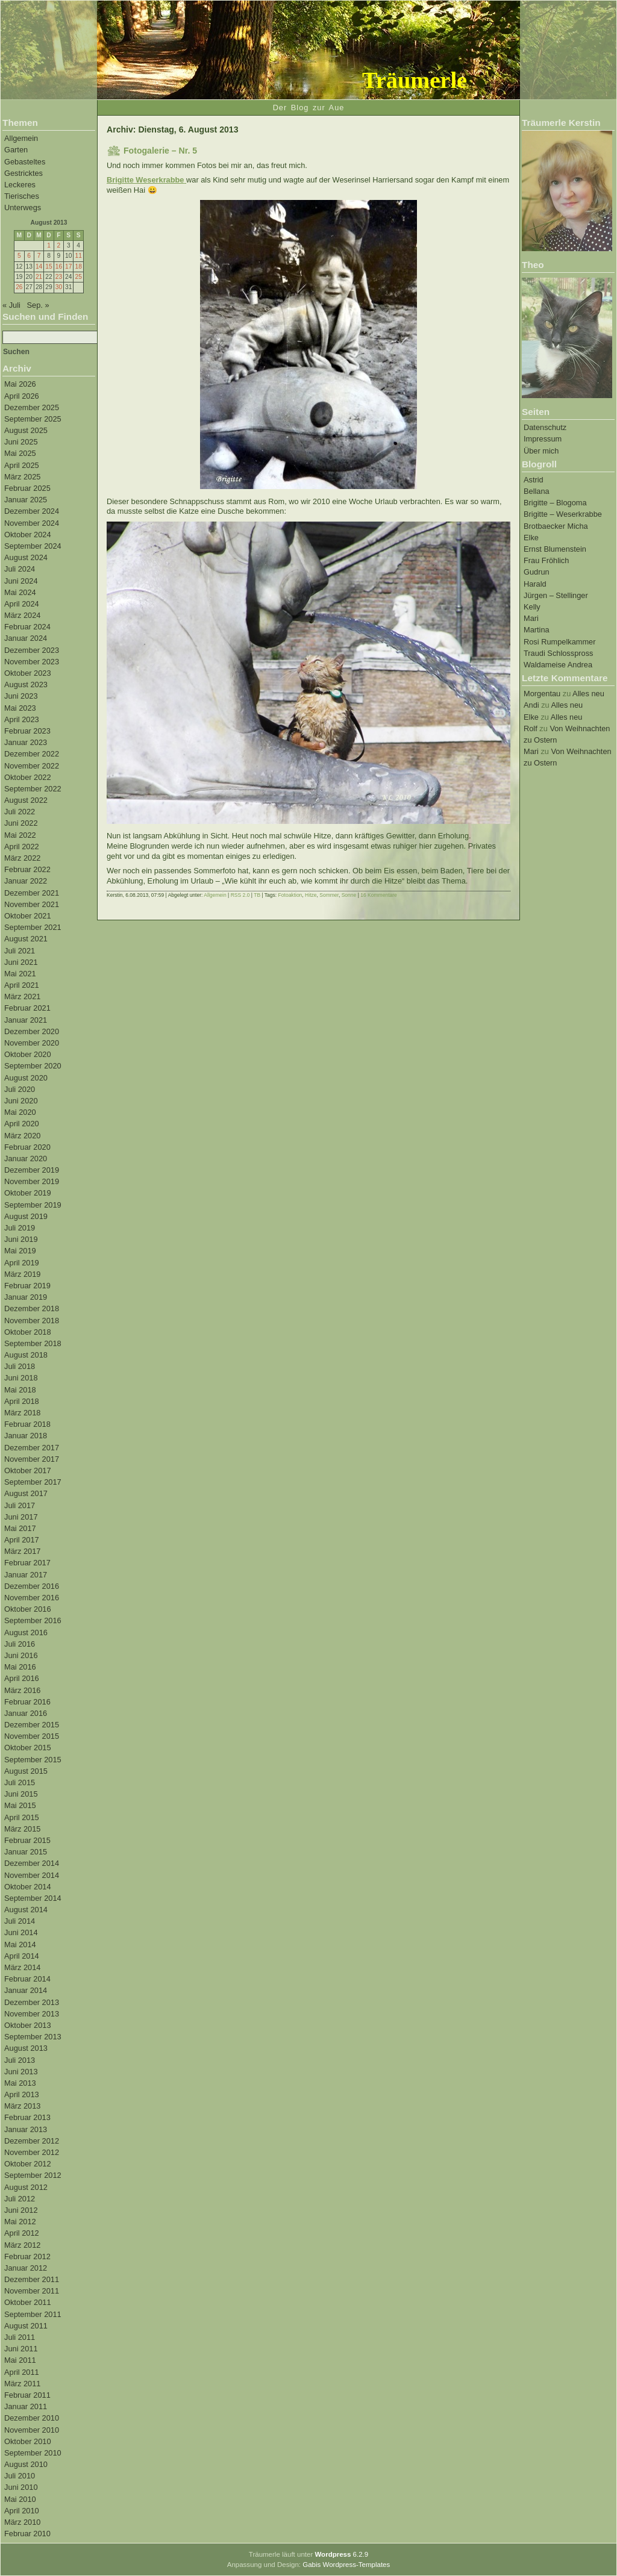  I want to click on 15 [Beiträge veröffentlicht am 15. August 2013], so click(48, 266).